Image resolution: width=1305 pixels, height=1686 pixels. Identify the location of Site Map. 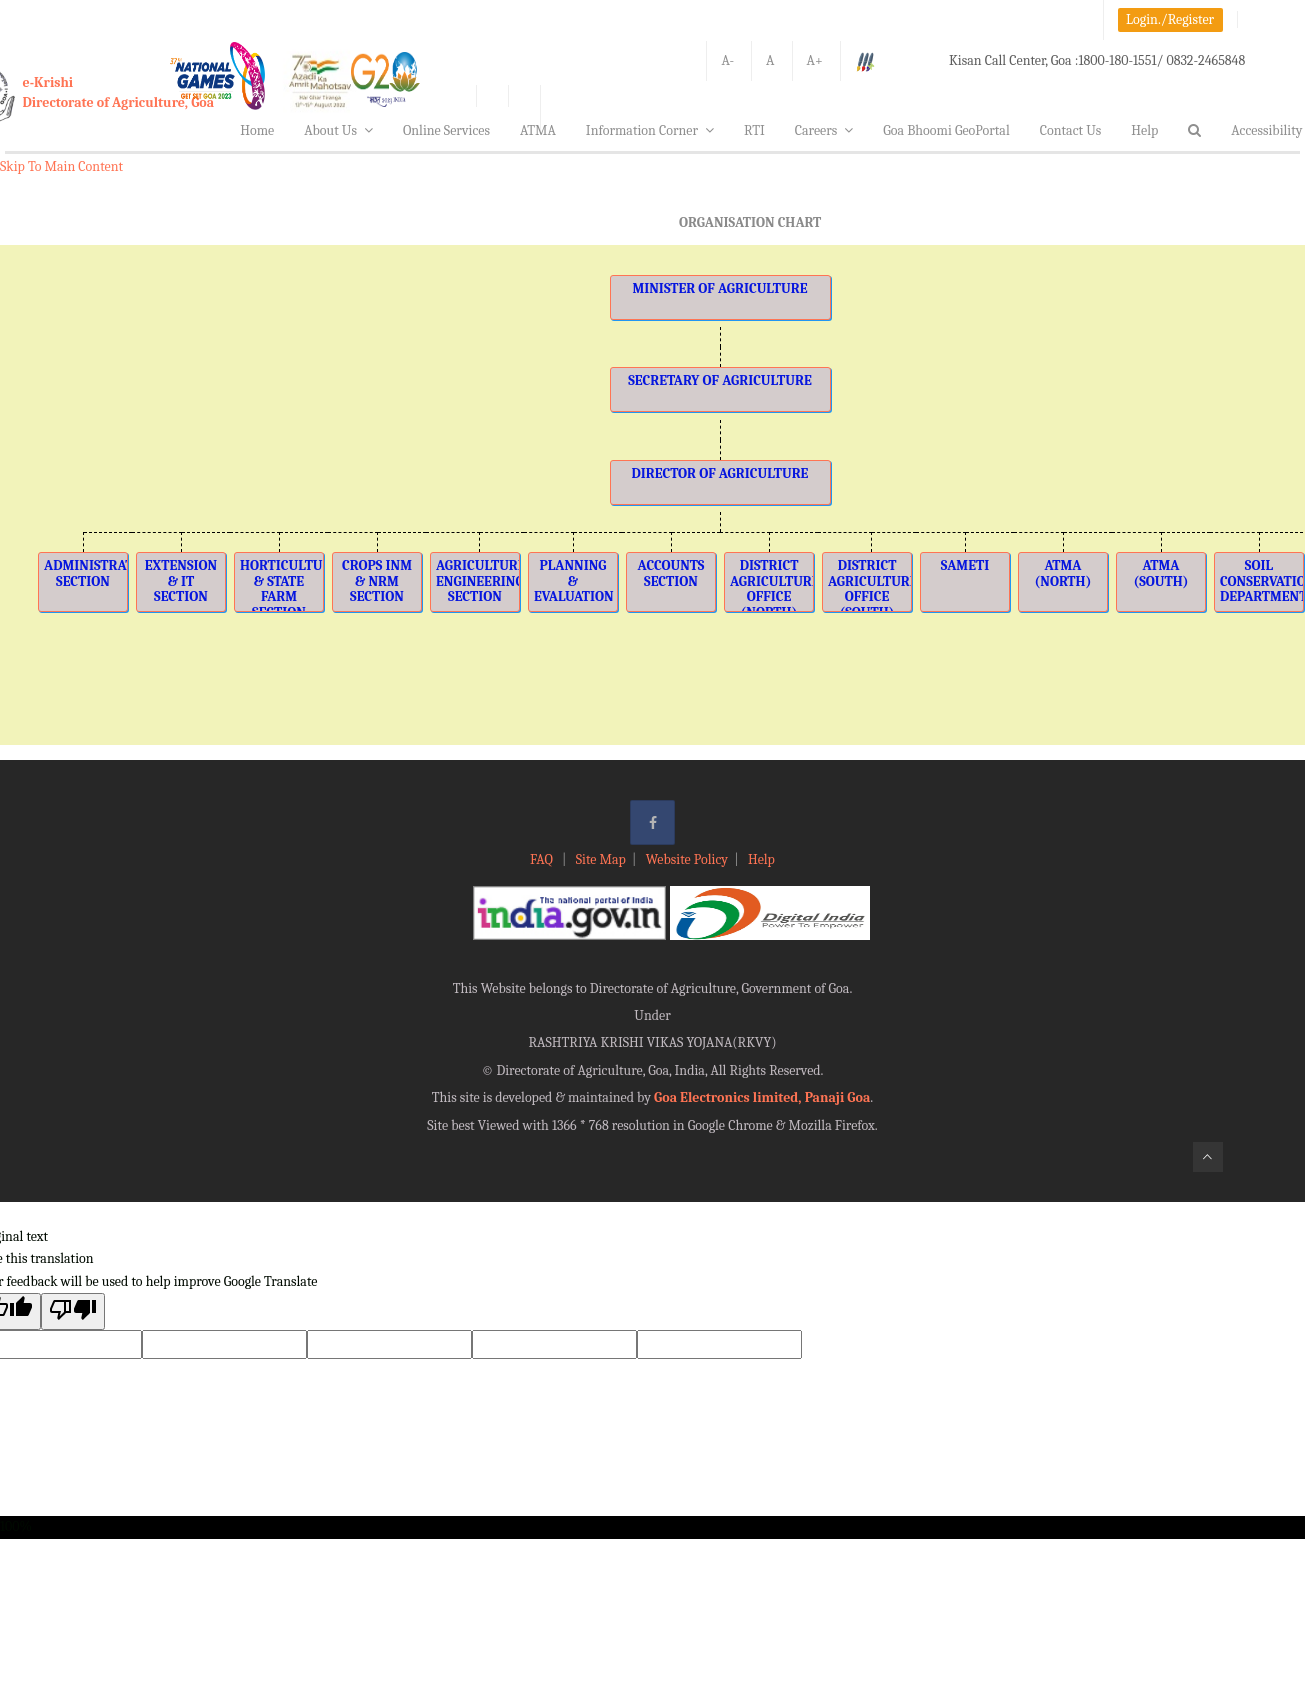
(601, 859).